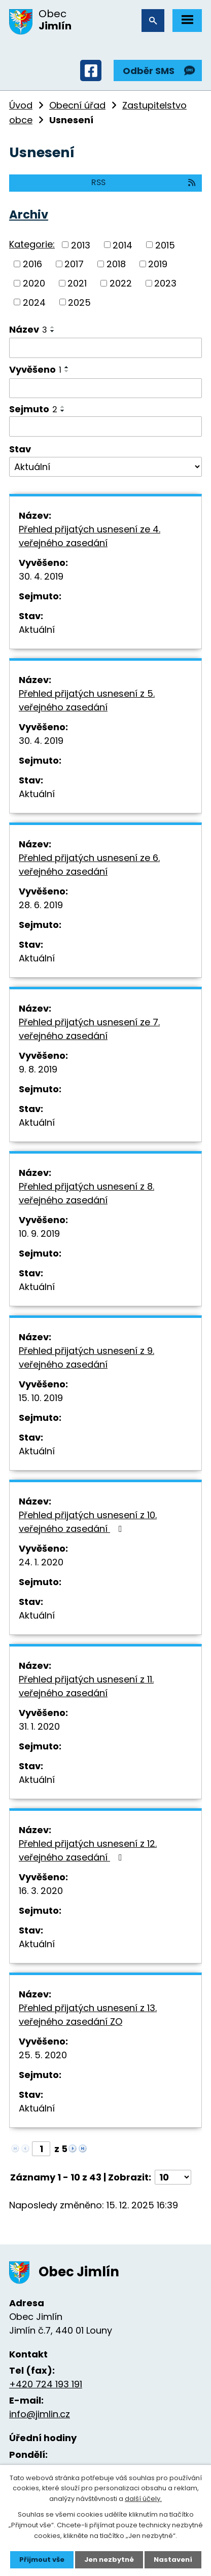 The image size is (211, 2576). Describe the element at coordinates (157, 264) in the screenshot. I see `2019` at that location.